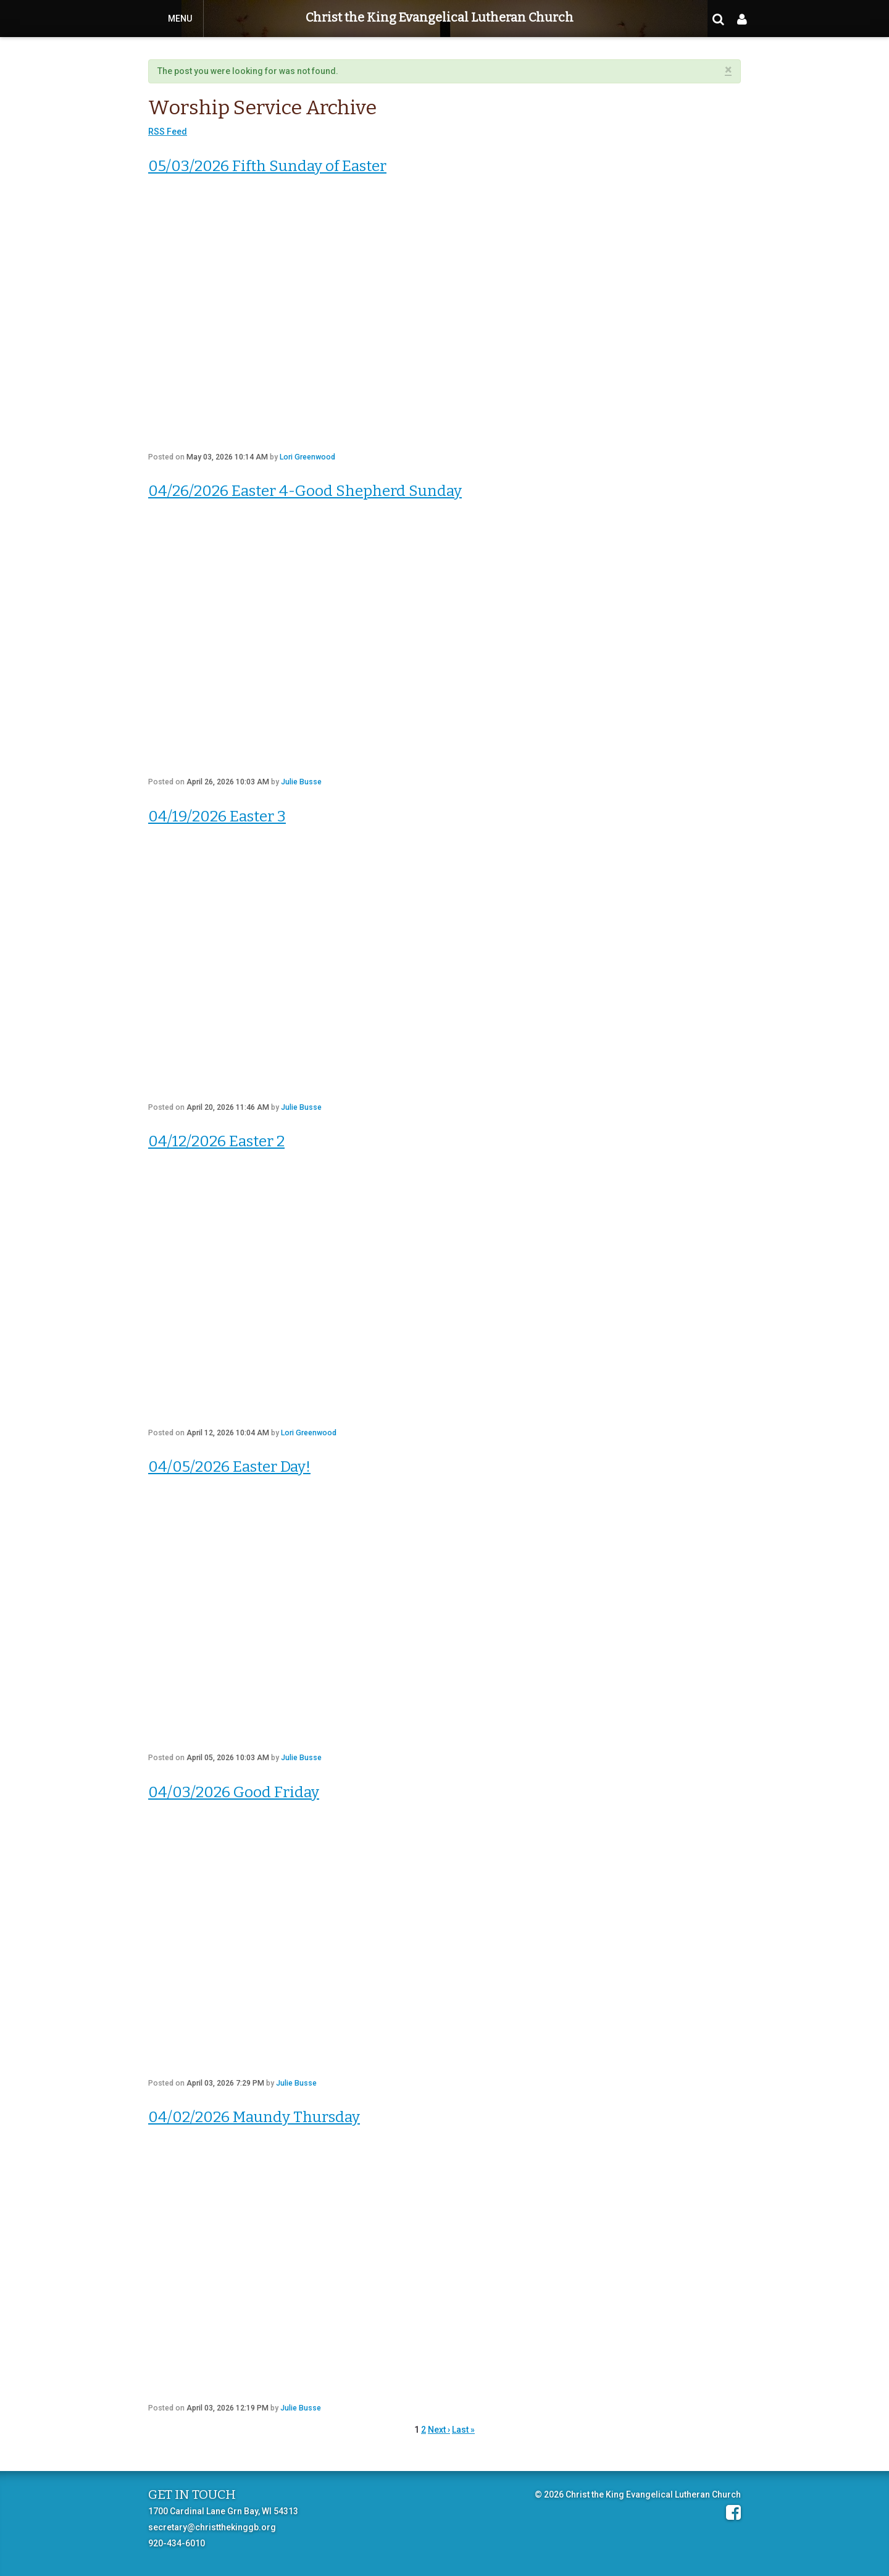 The width and height of the screenshot is (889, 2576). What do you see at coordinates (463, 2430) in the screenshot?
I see `Last »` at bounding box center [463, 2430].